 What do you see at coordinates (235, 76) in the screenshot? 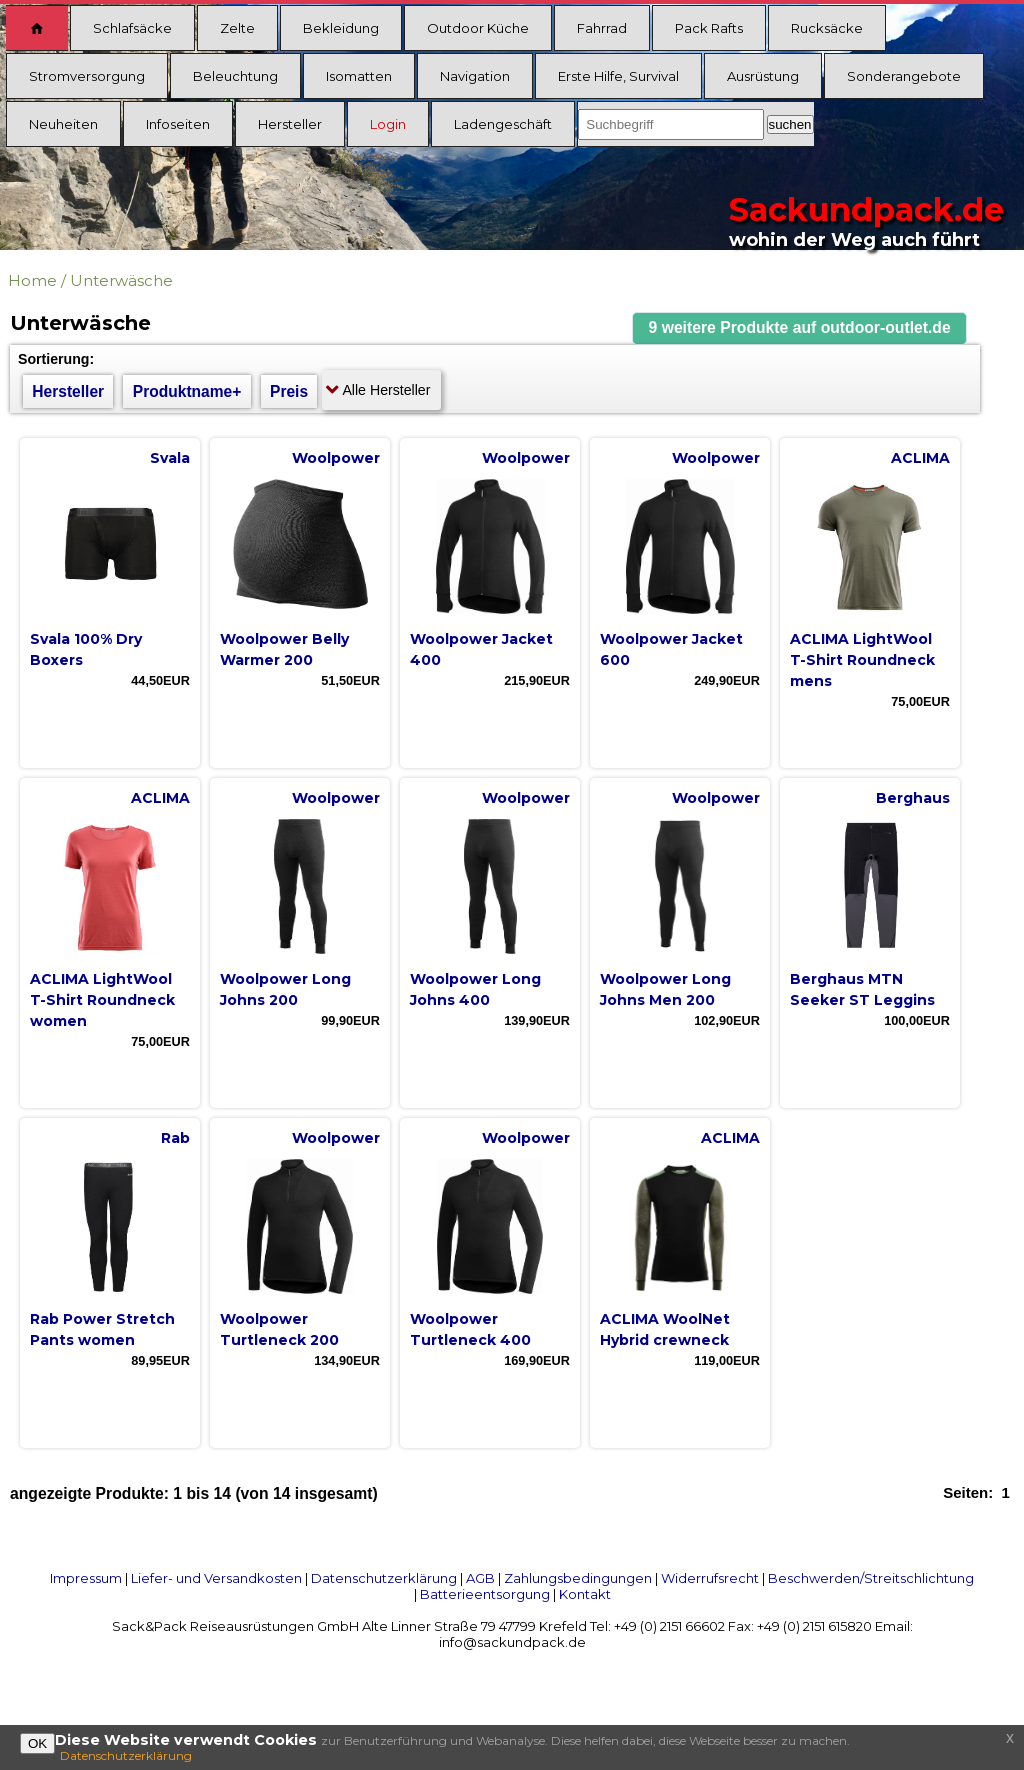
I see `Beleuchtung` at bounding box center [235, 76].